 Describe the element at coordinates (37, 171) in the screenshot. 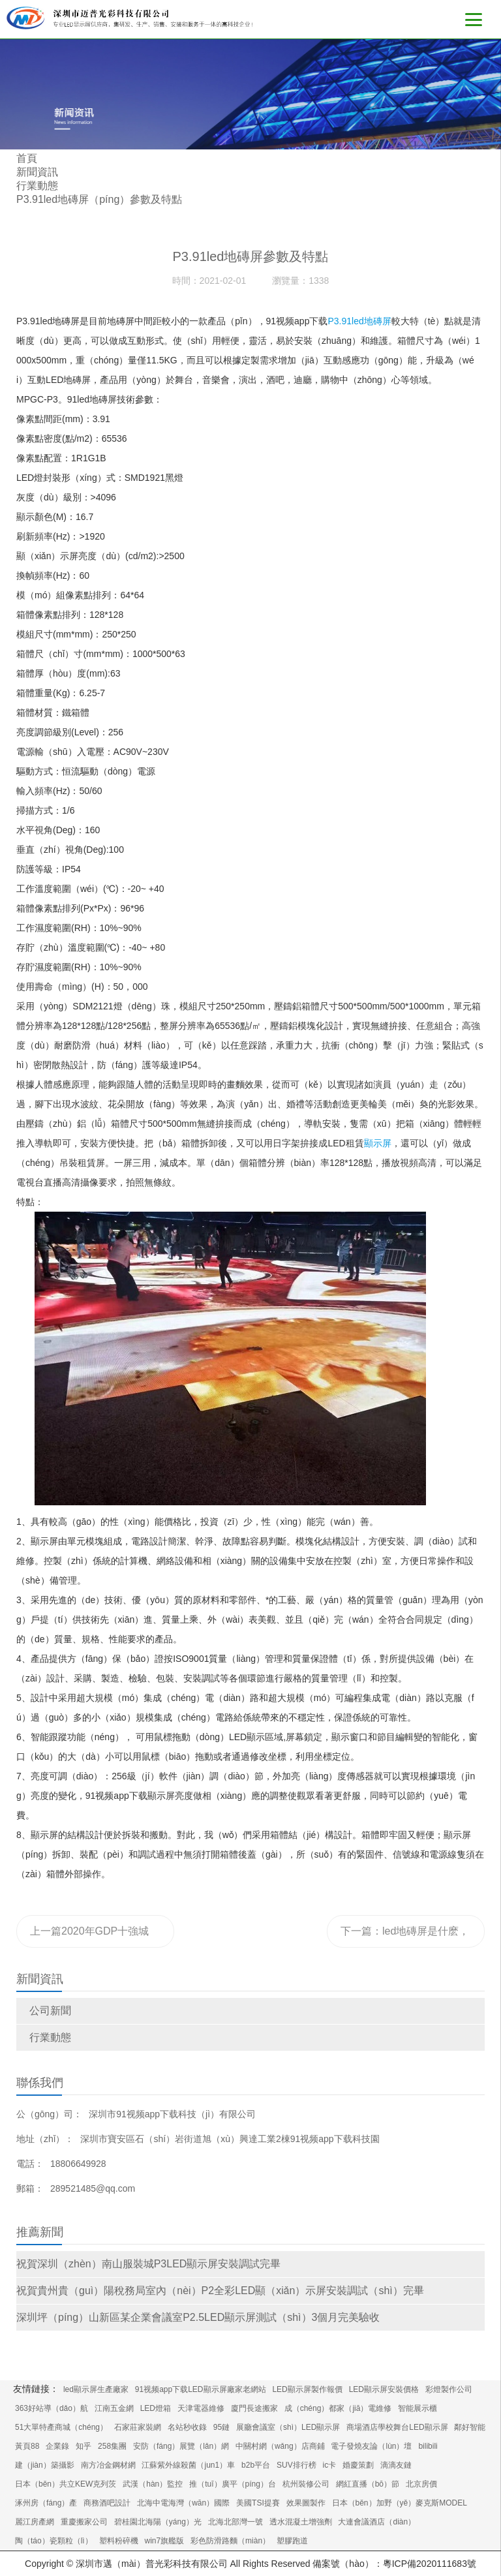

I see `新聞資訊` at that location.